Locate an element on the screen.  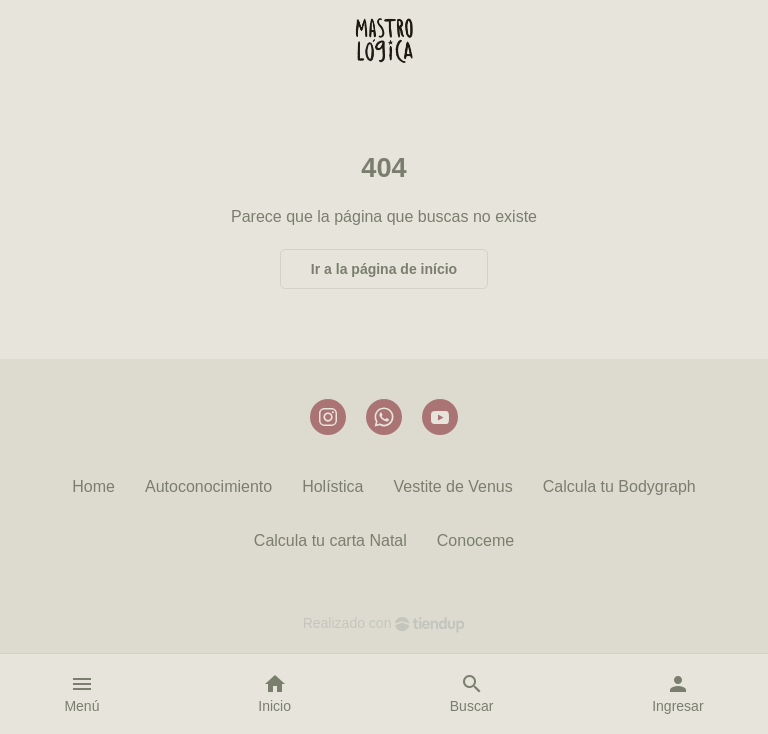
Calcula tu carta Natal is located at coordinates (330, 540).